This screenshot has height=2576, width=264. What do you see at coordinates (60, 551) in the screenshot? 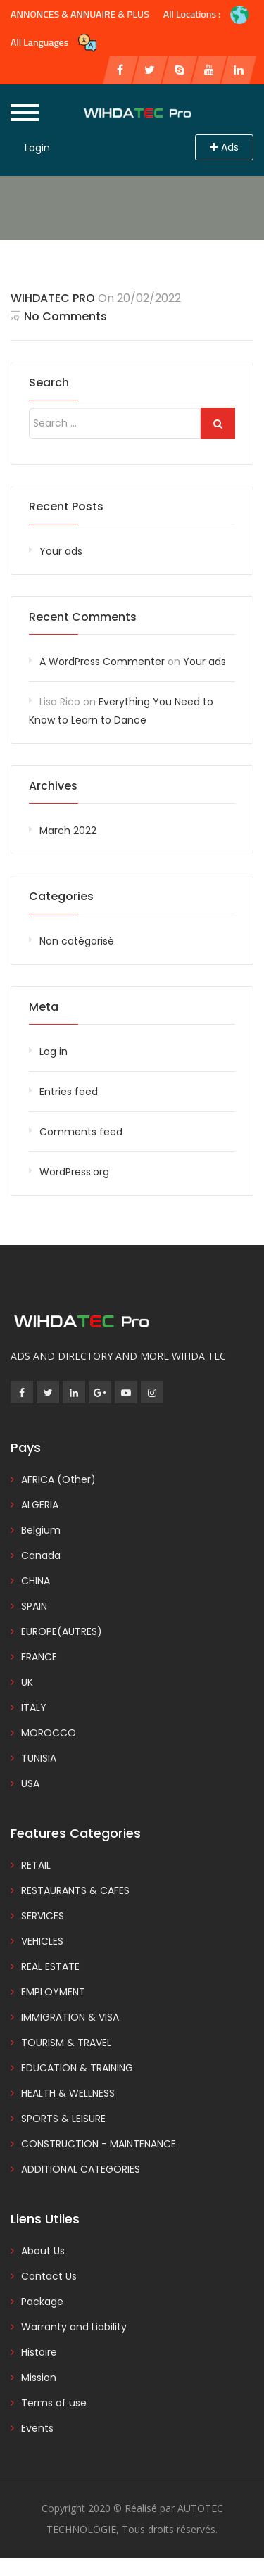
I see `Your ads` at bounding box center [60, 551].